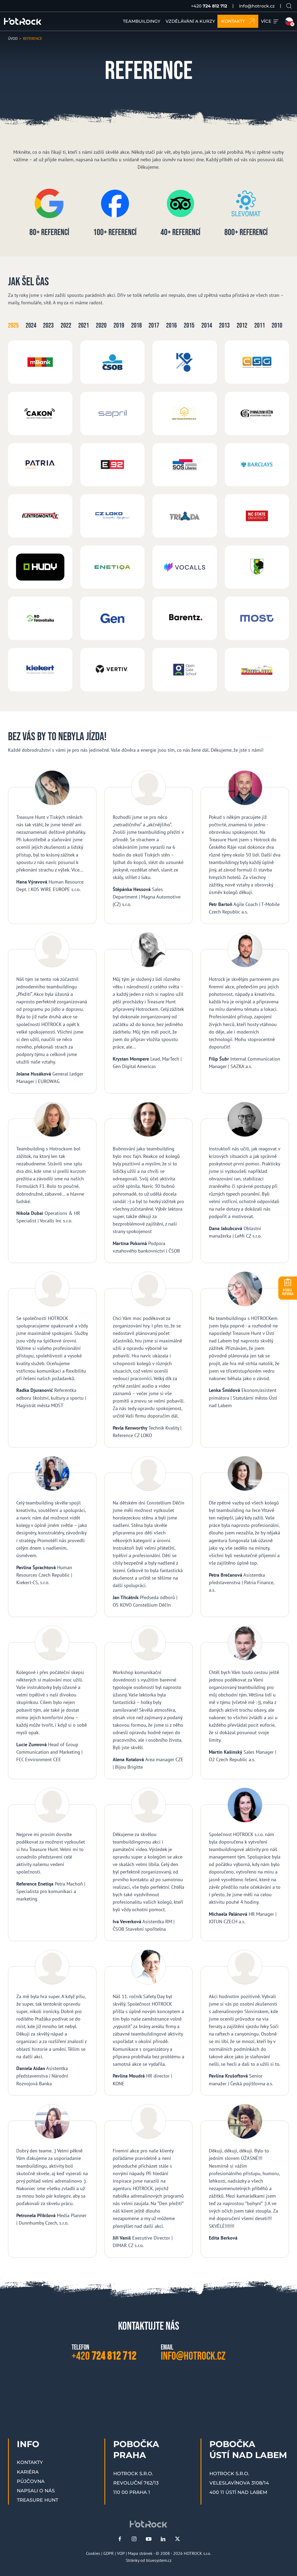  What do you see at coordinates (245, 1183) in the screenshot?
I see `[Dana Jakubcová]` at bounding box center [245, 1183].